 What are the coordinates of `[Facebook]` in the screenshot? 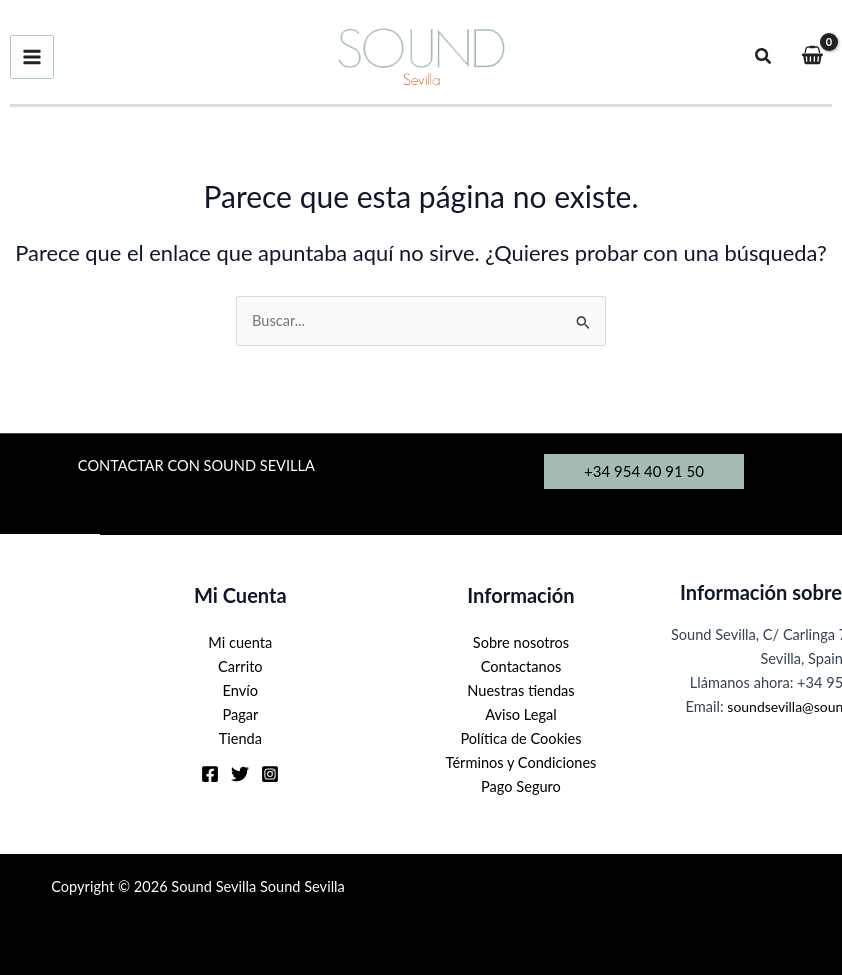 It's located at (210, 774).